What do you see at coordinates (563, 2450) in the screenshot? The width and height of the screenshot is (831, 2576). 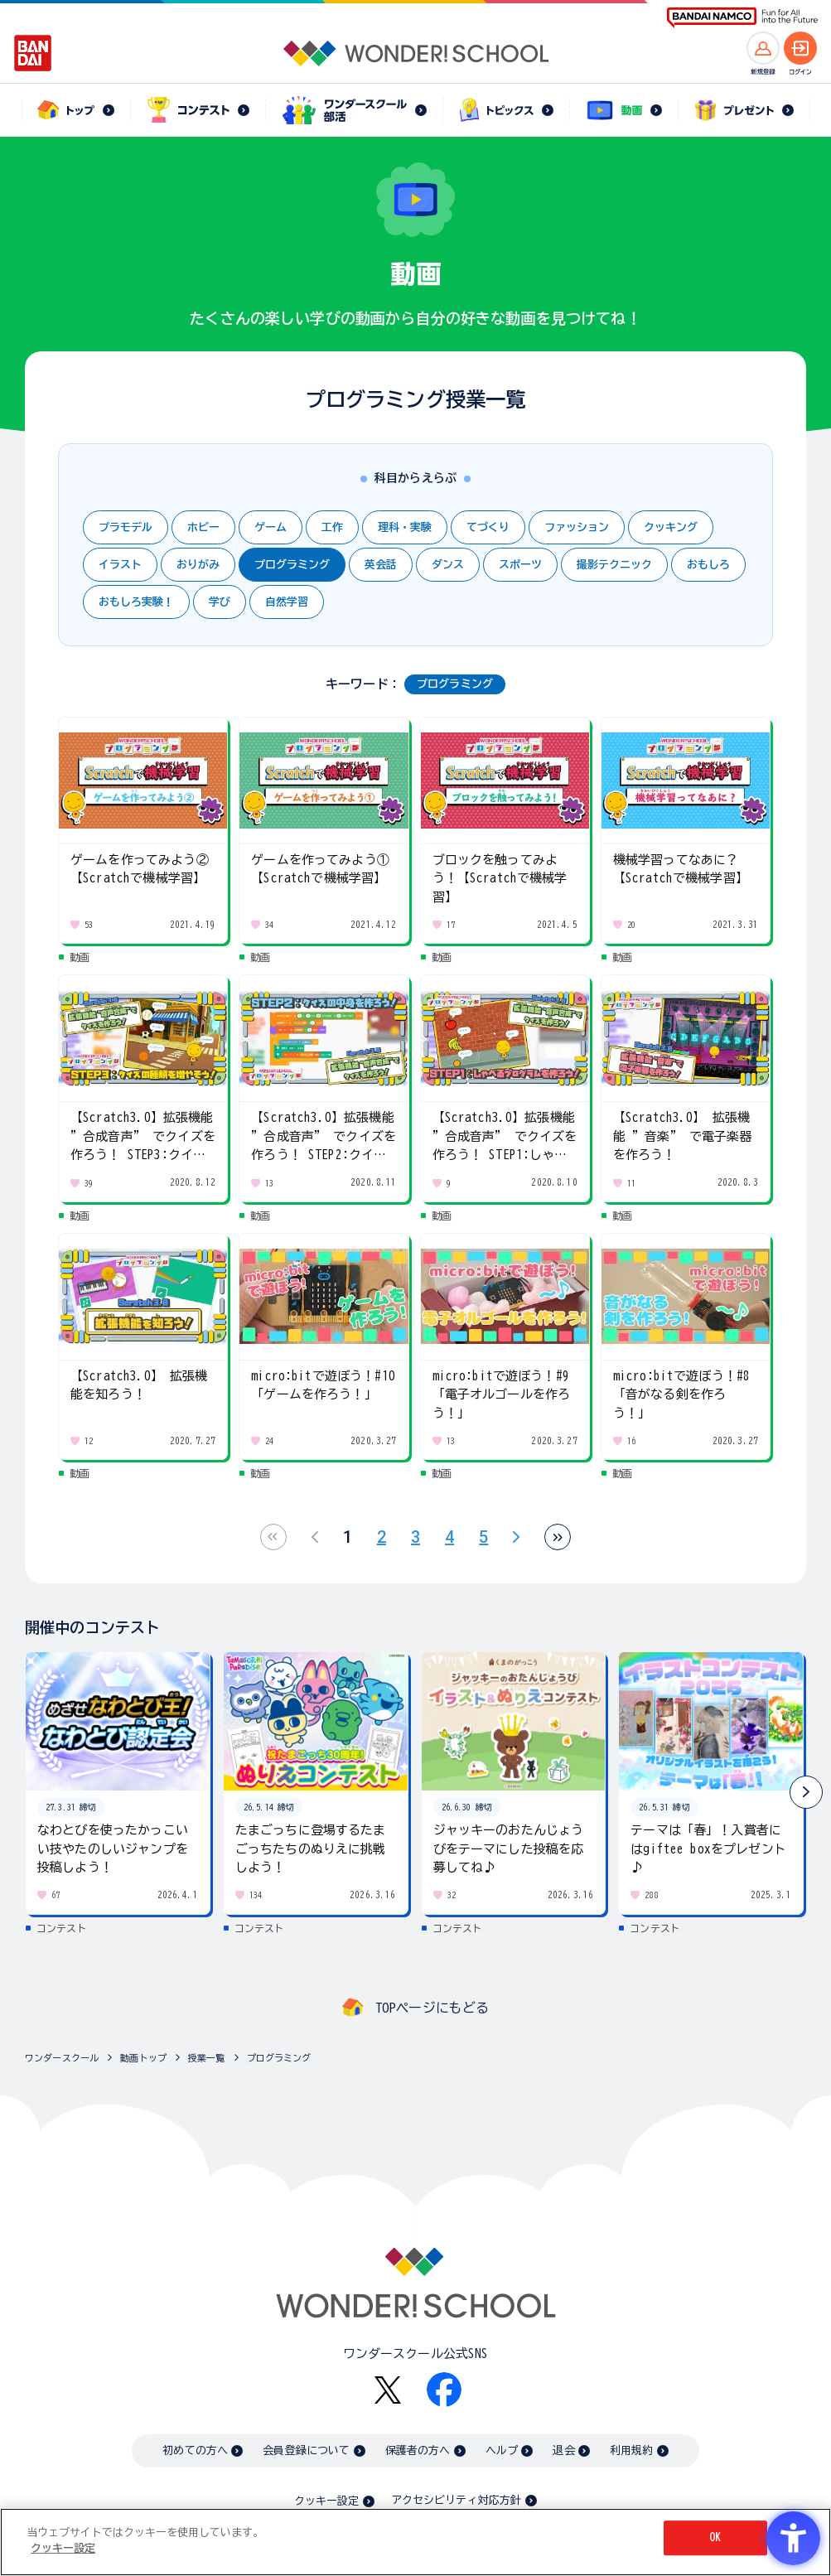 I see `退会` at bounding box center [563, 2450].